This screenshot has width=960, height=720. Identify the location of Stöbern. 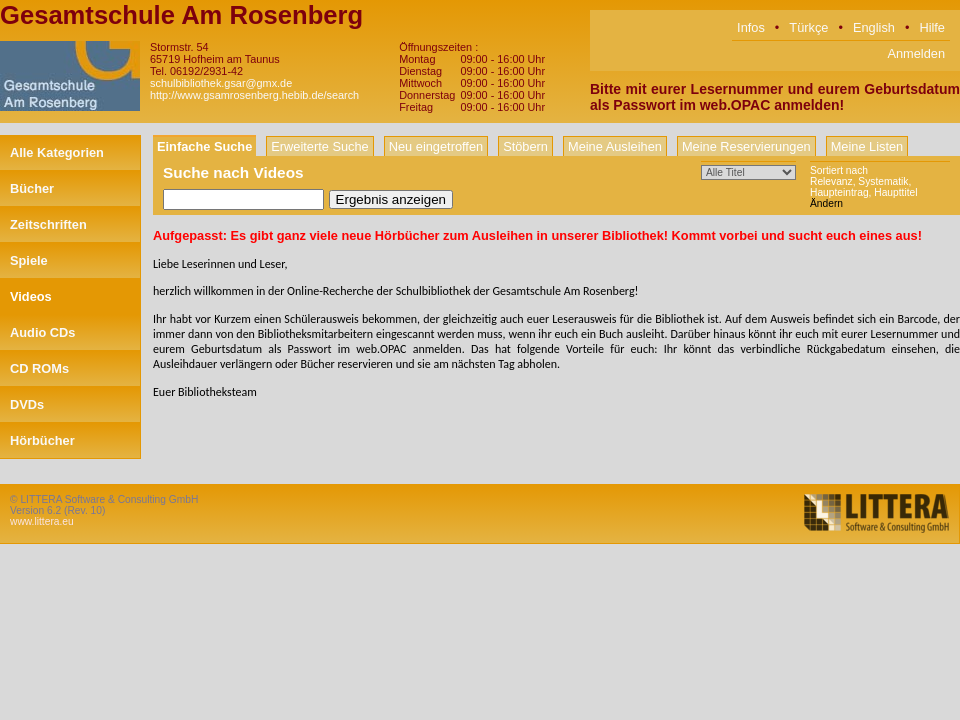
(525, 146).